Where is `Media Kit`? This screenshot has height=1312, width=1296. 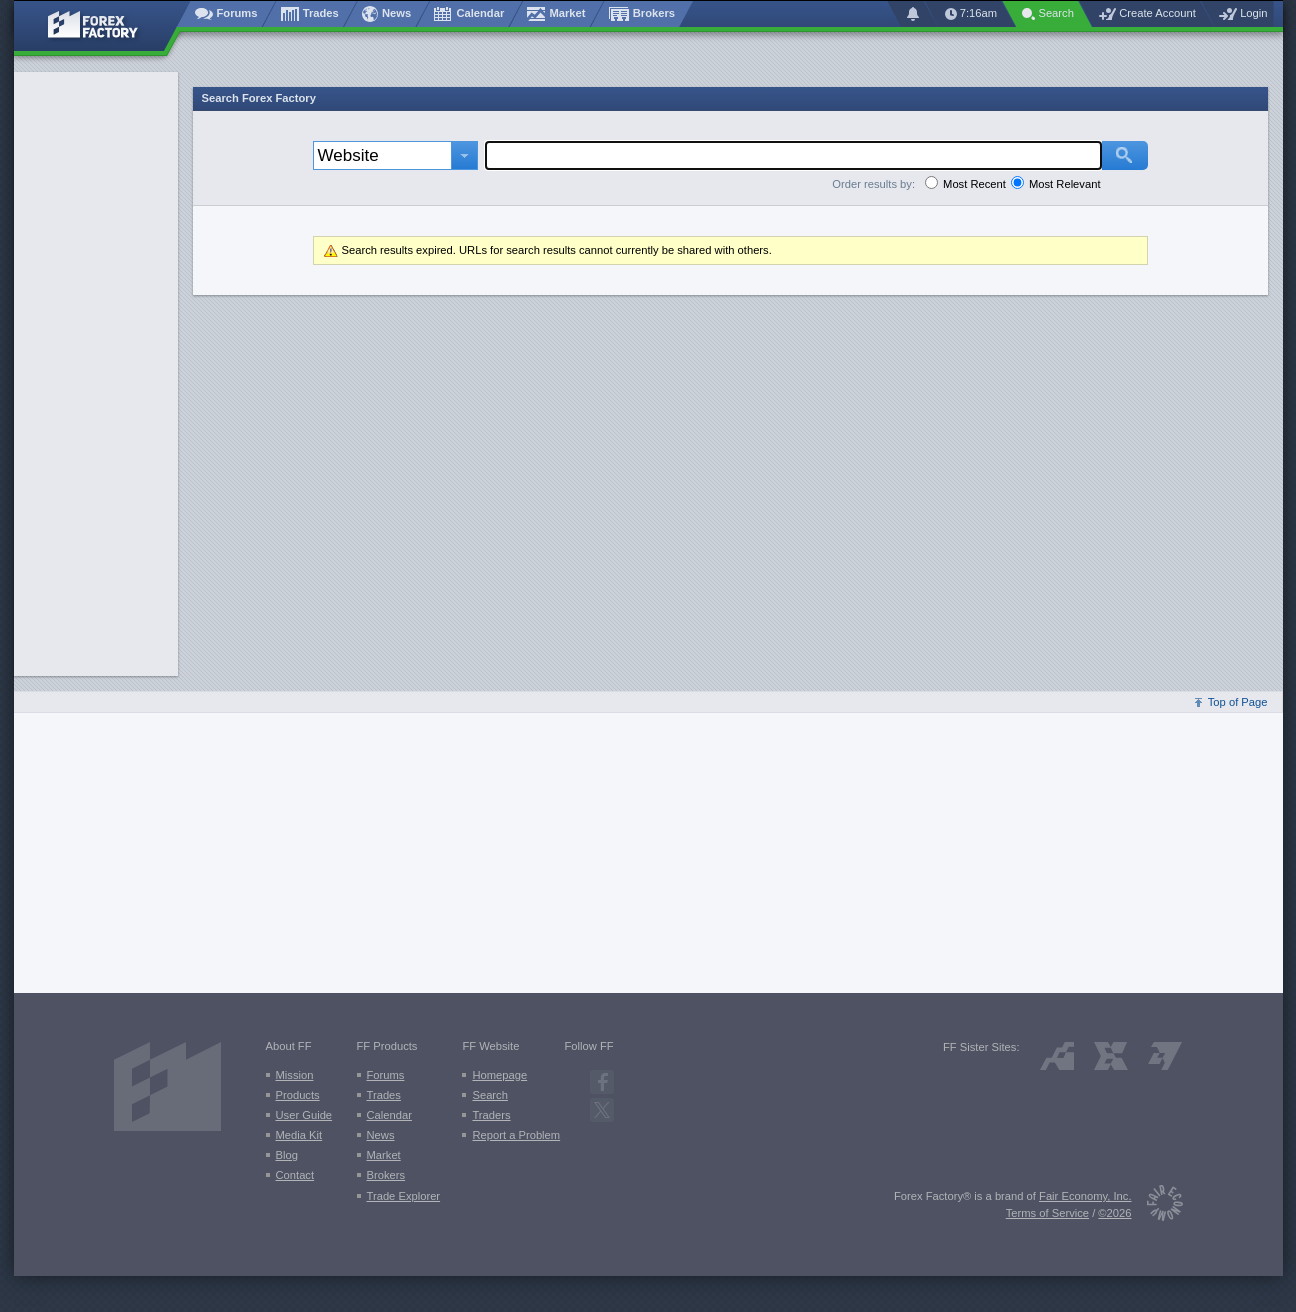 Media Kit is located at coordinates (299, 1135).